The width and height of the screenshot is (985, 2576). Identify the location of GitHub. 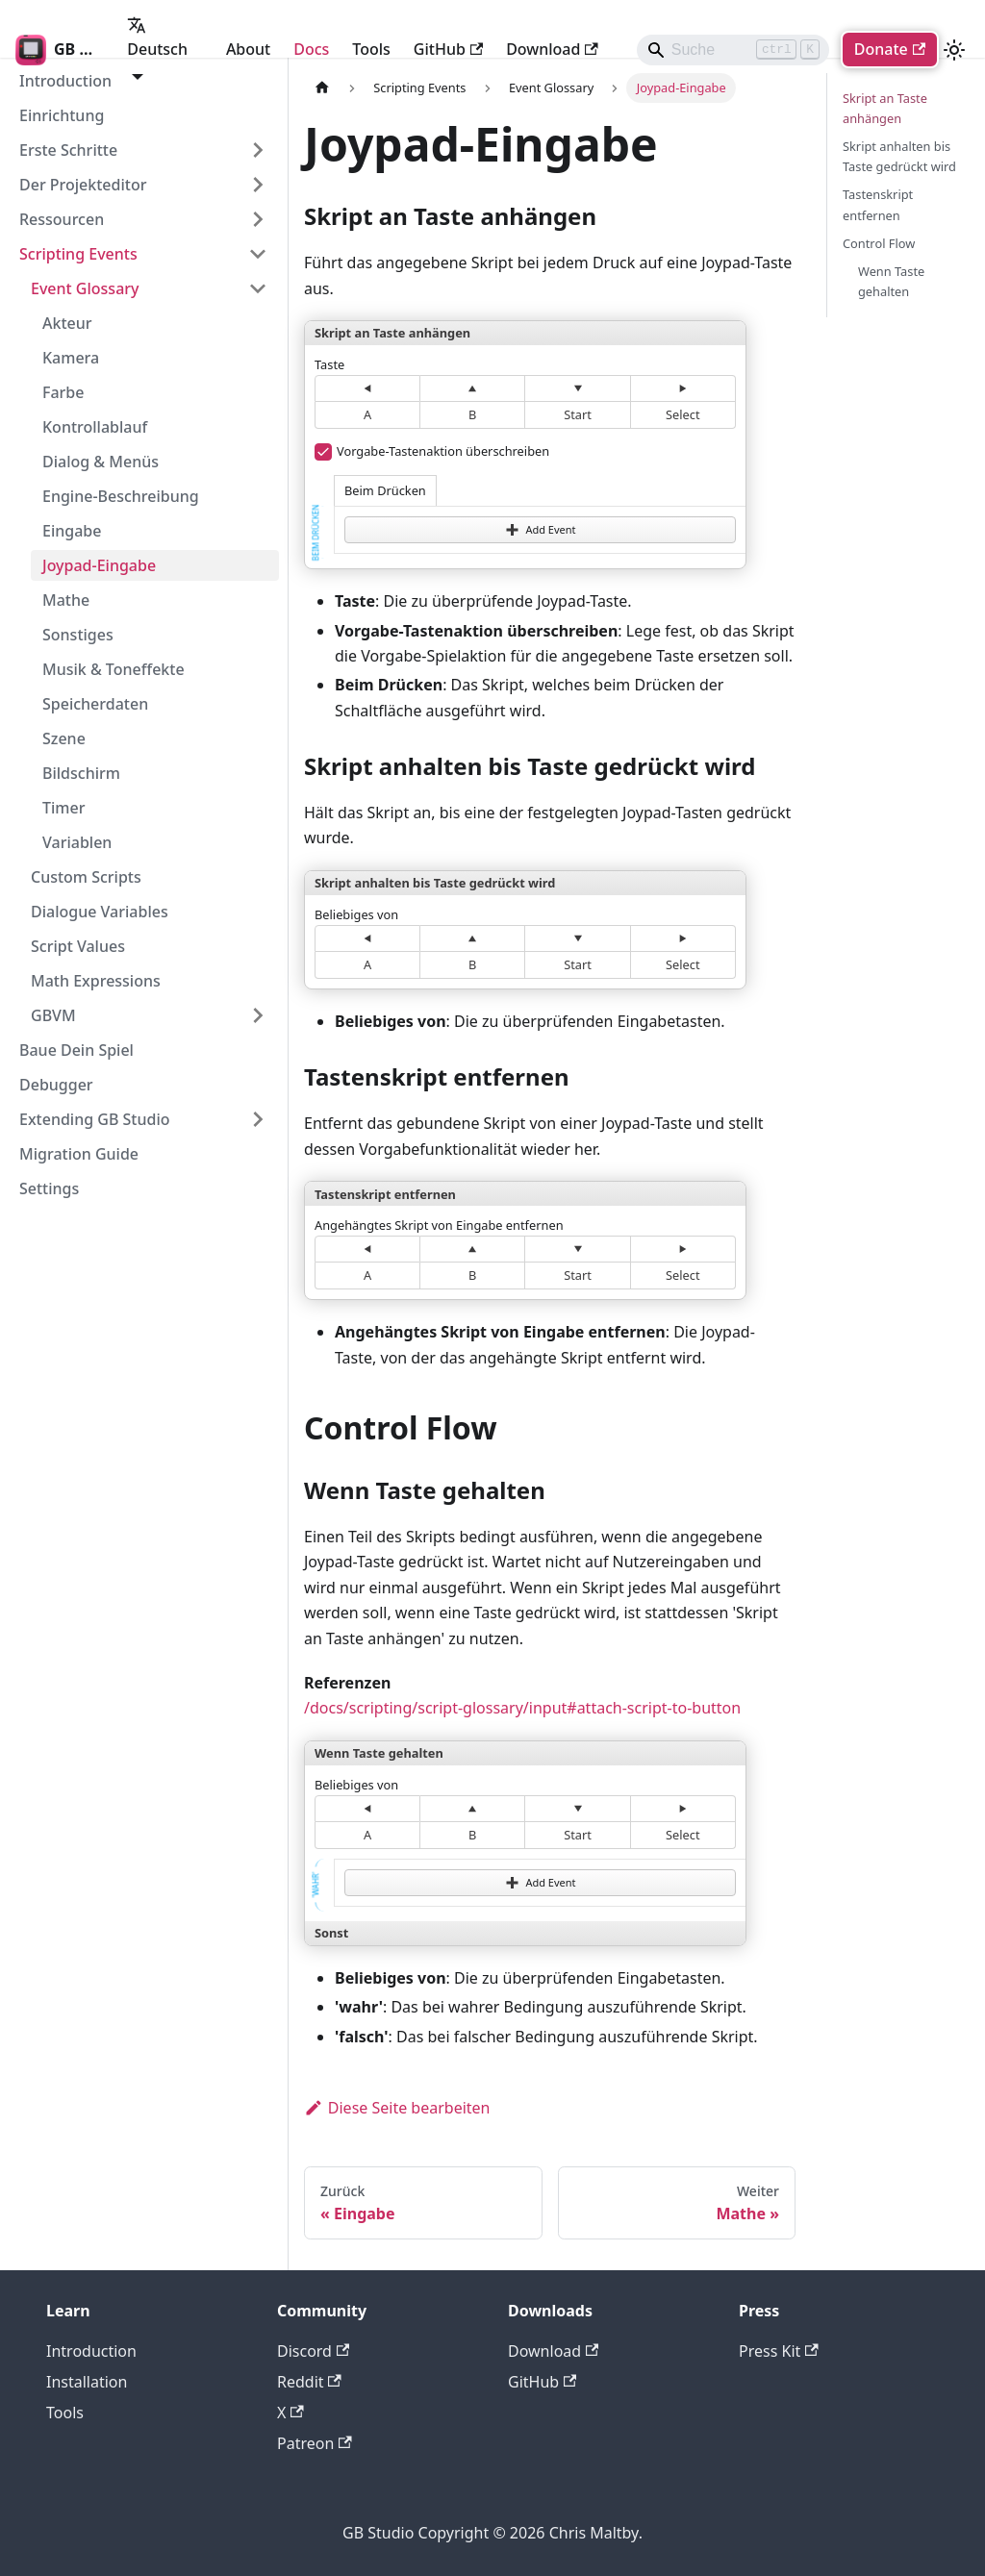
(448, 49).